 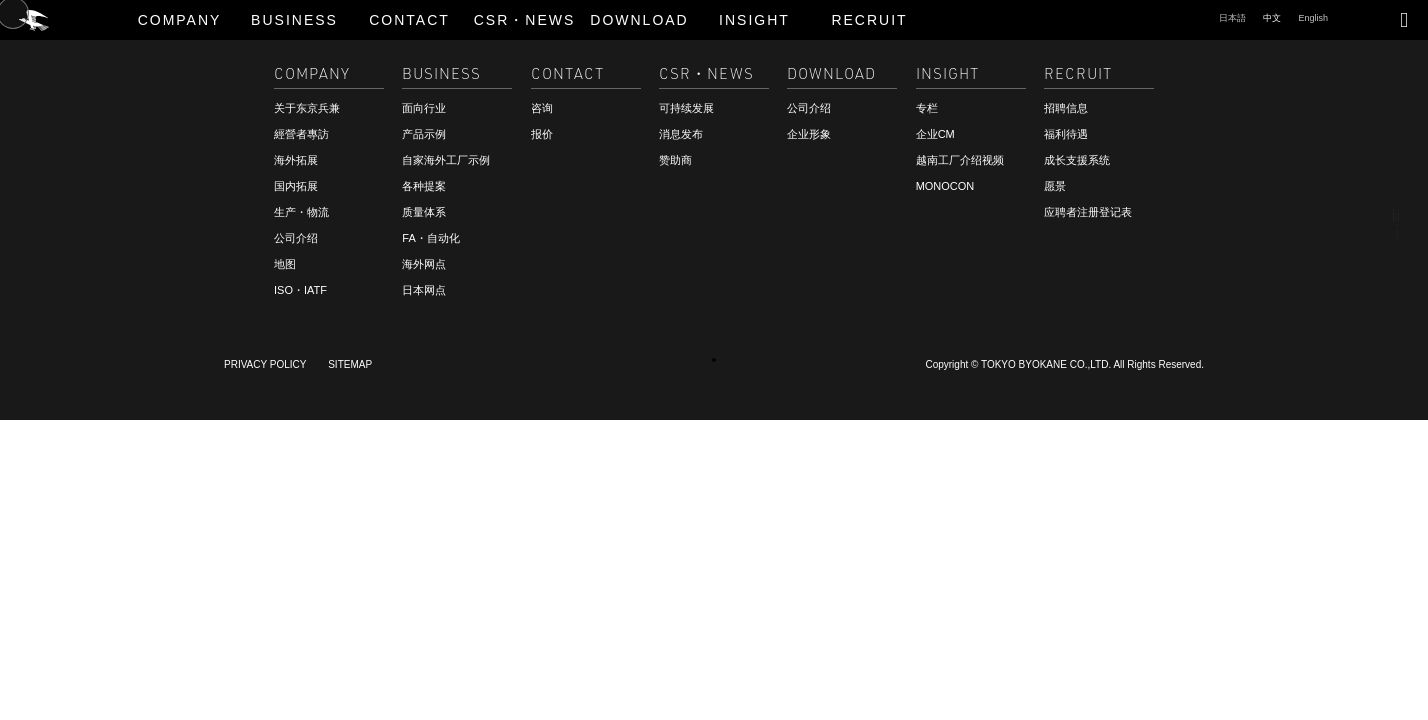 What do you see at coordinates (424, 212) in the screenshot?
I see `质量体系` at bounding box center [424, 212].